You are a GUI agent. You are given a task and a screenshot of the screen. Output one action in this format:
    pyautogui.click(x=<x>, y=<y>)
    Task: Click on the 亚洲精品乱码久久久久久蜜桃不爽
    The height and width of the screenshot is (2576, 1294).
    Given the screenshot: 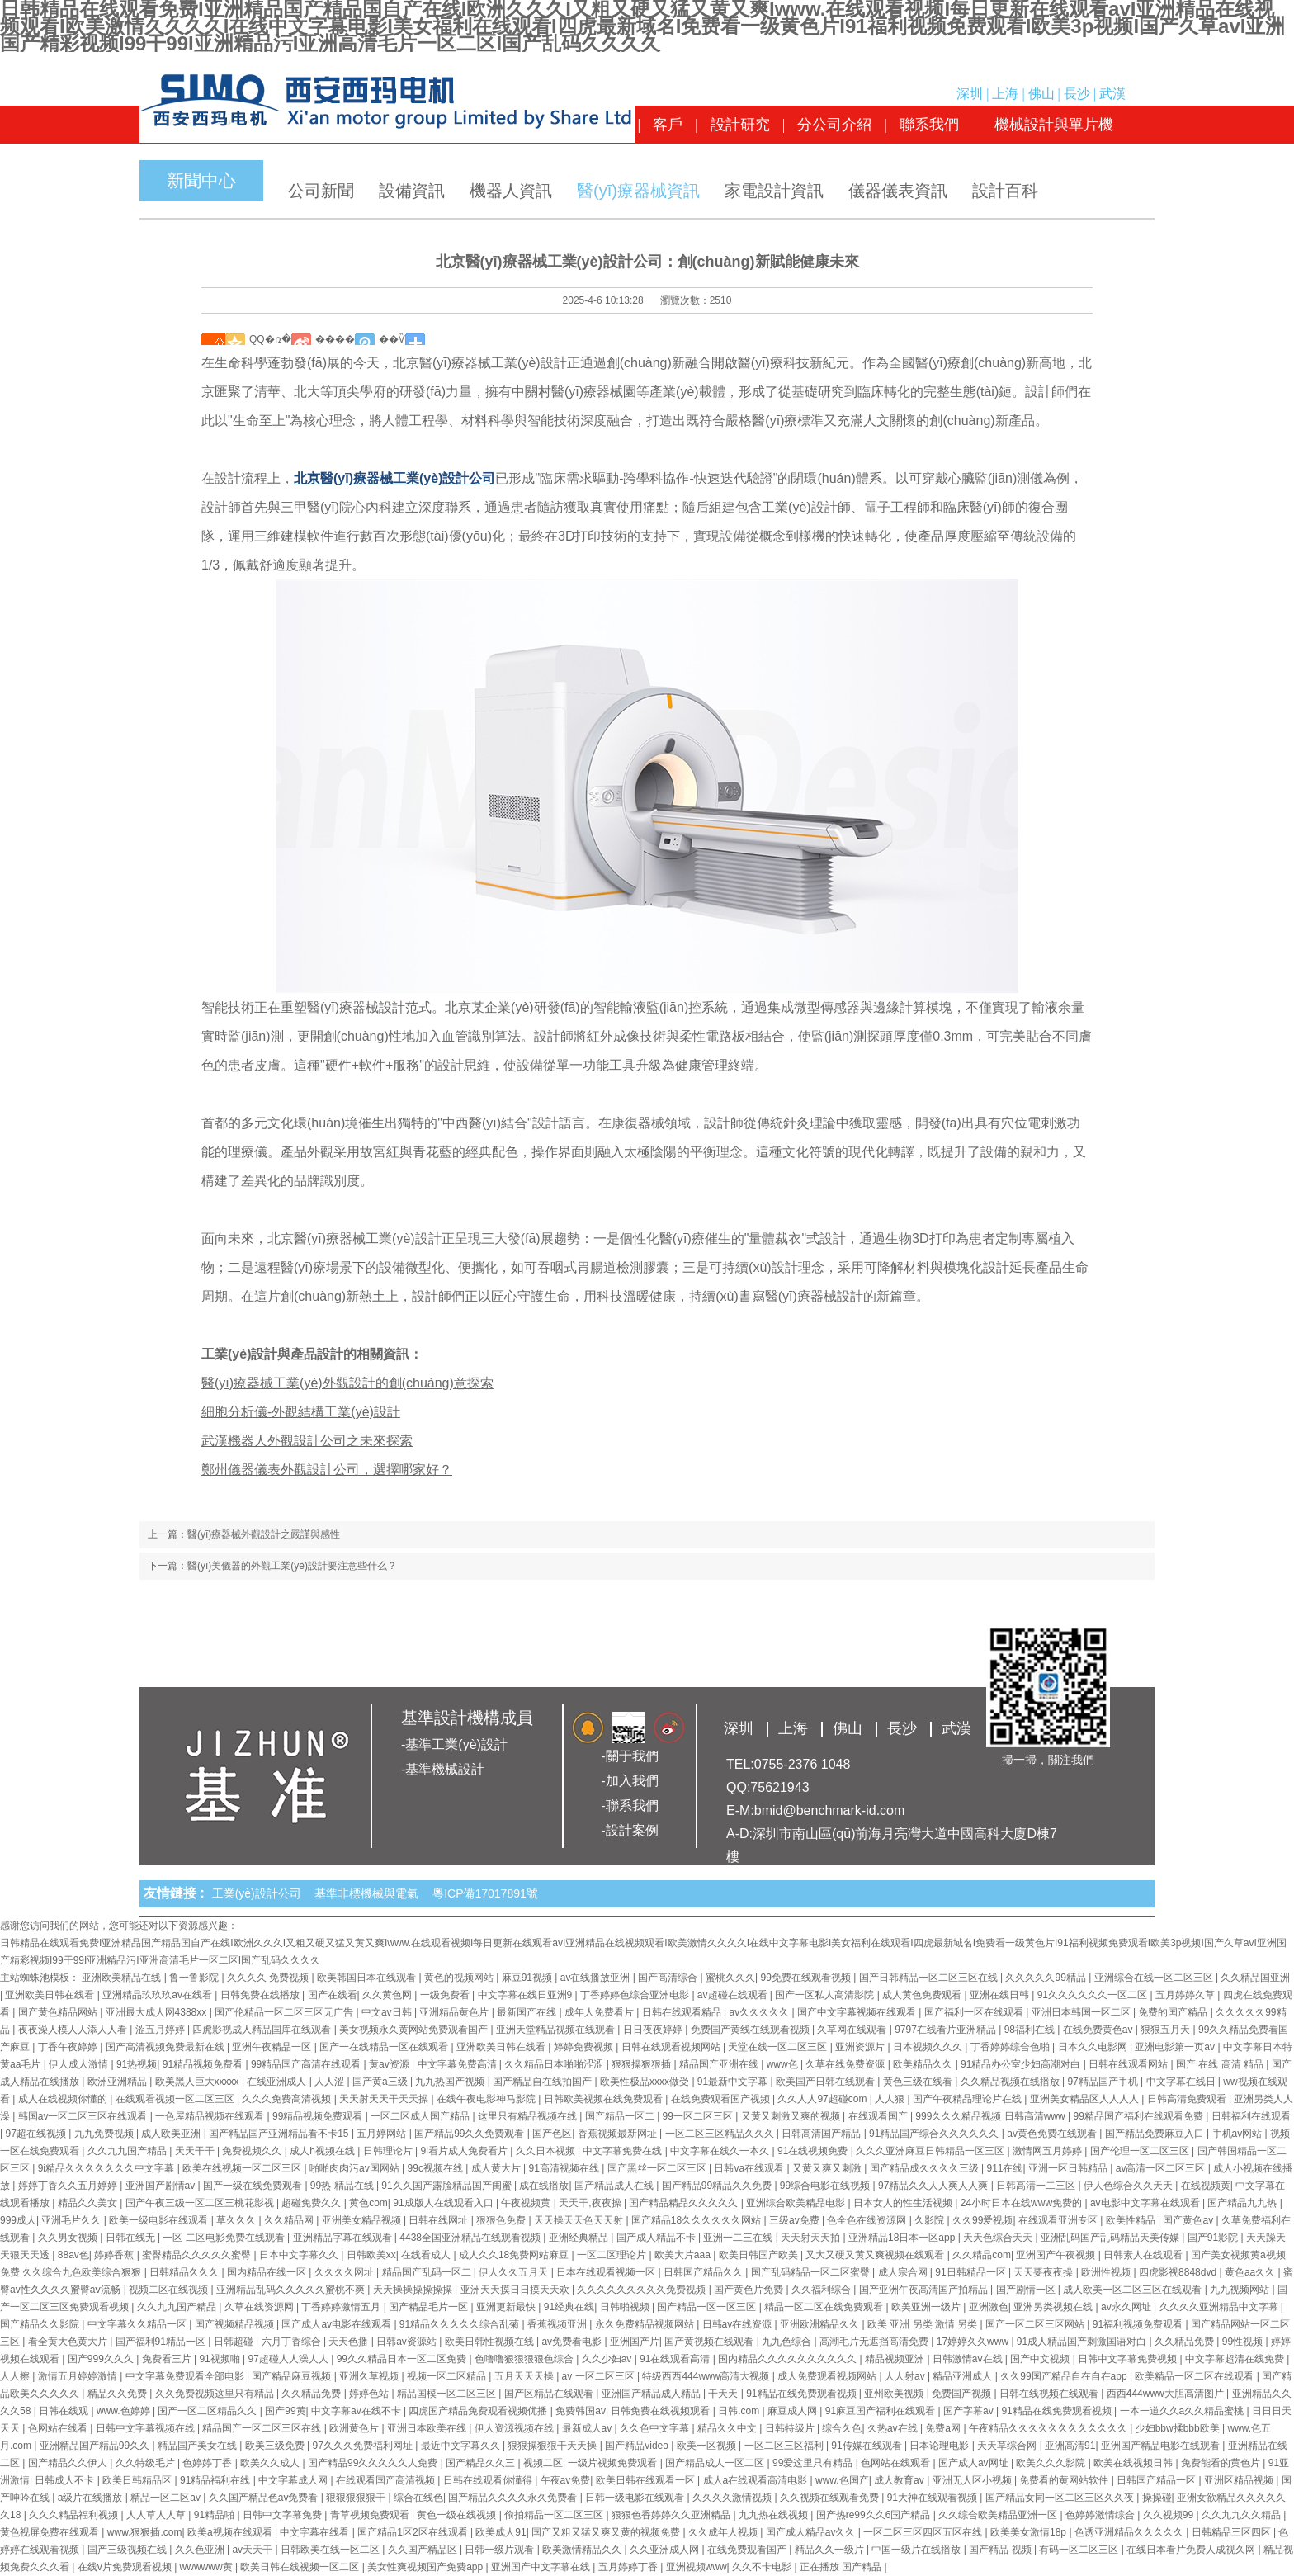 What is the action you would take?
    pyautogui.click(x=291, y=2289)
    